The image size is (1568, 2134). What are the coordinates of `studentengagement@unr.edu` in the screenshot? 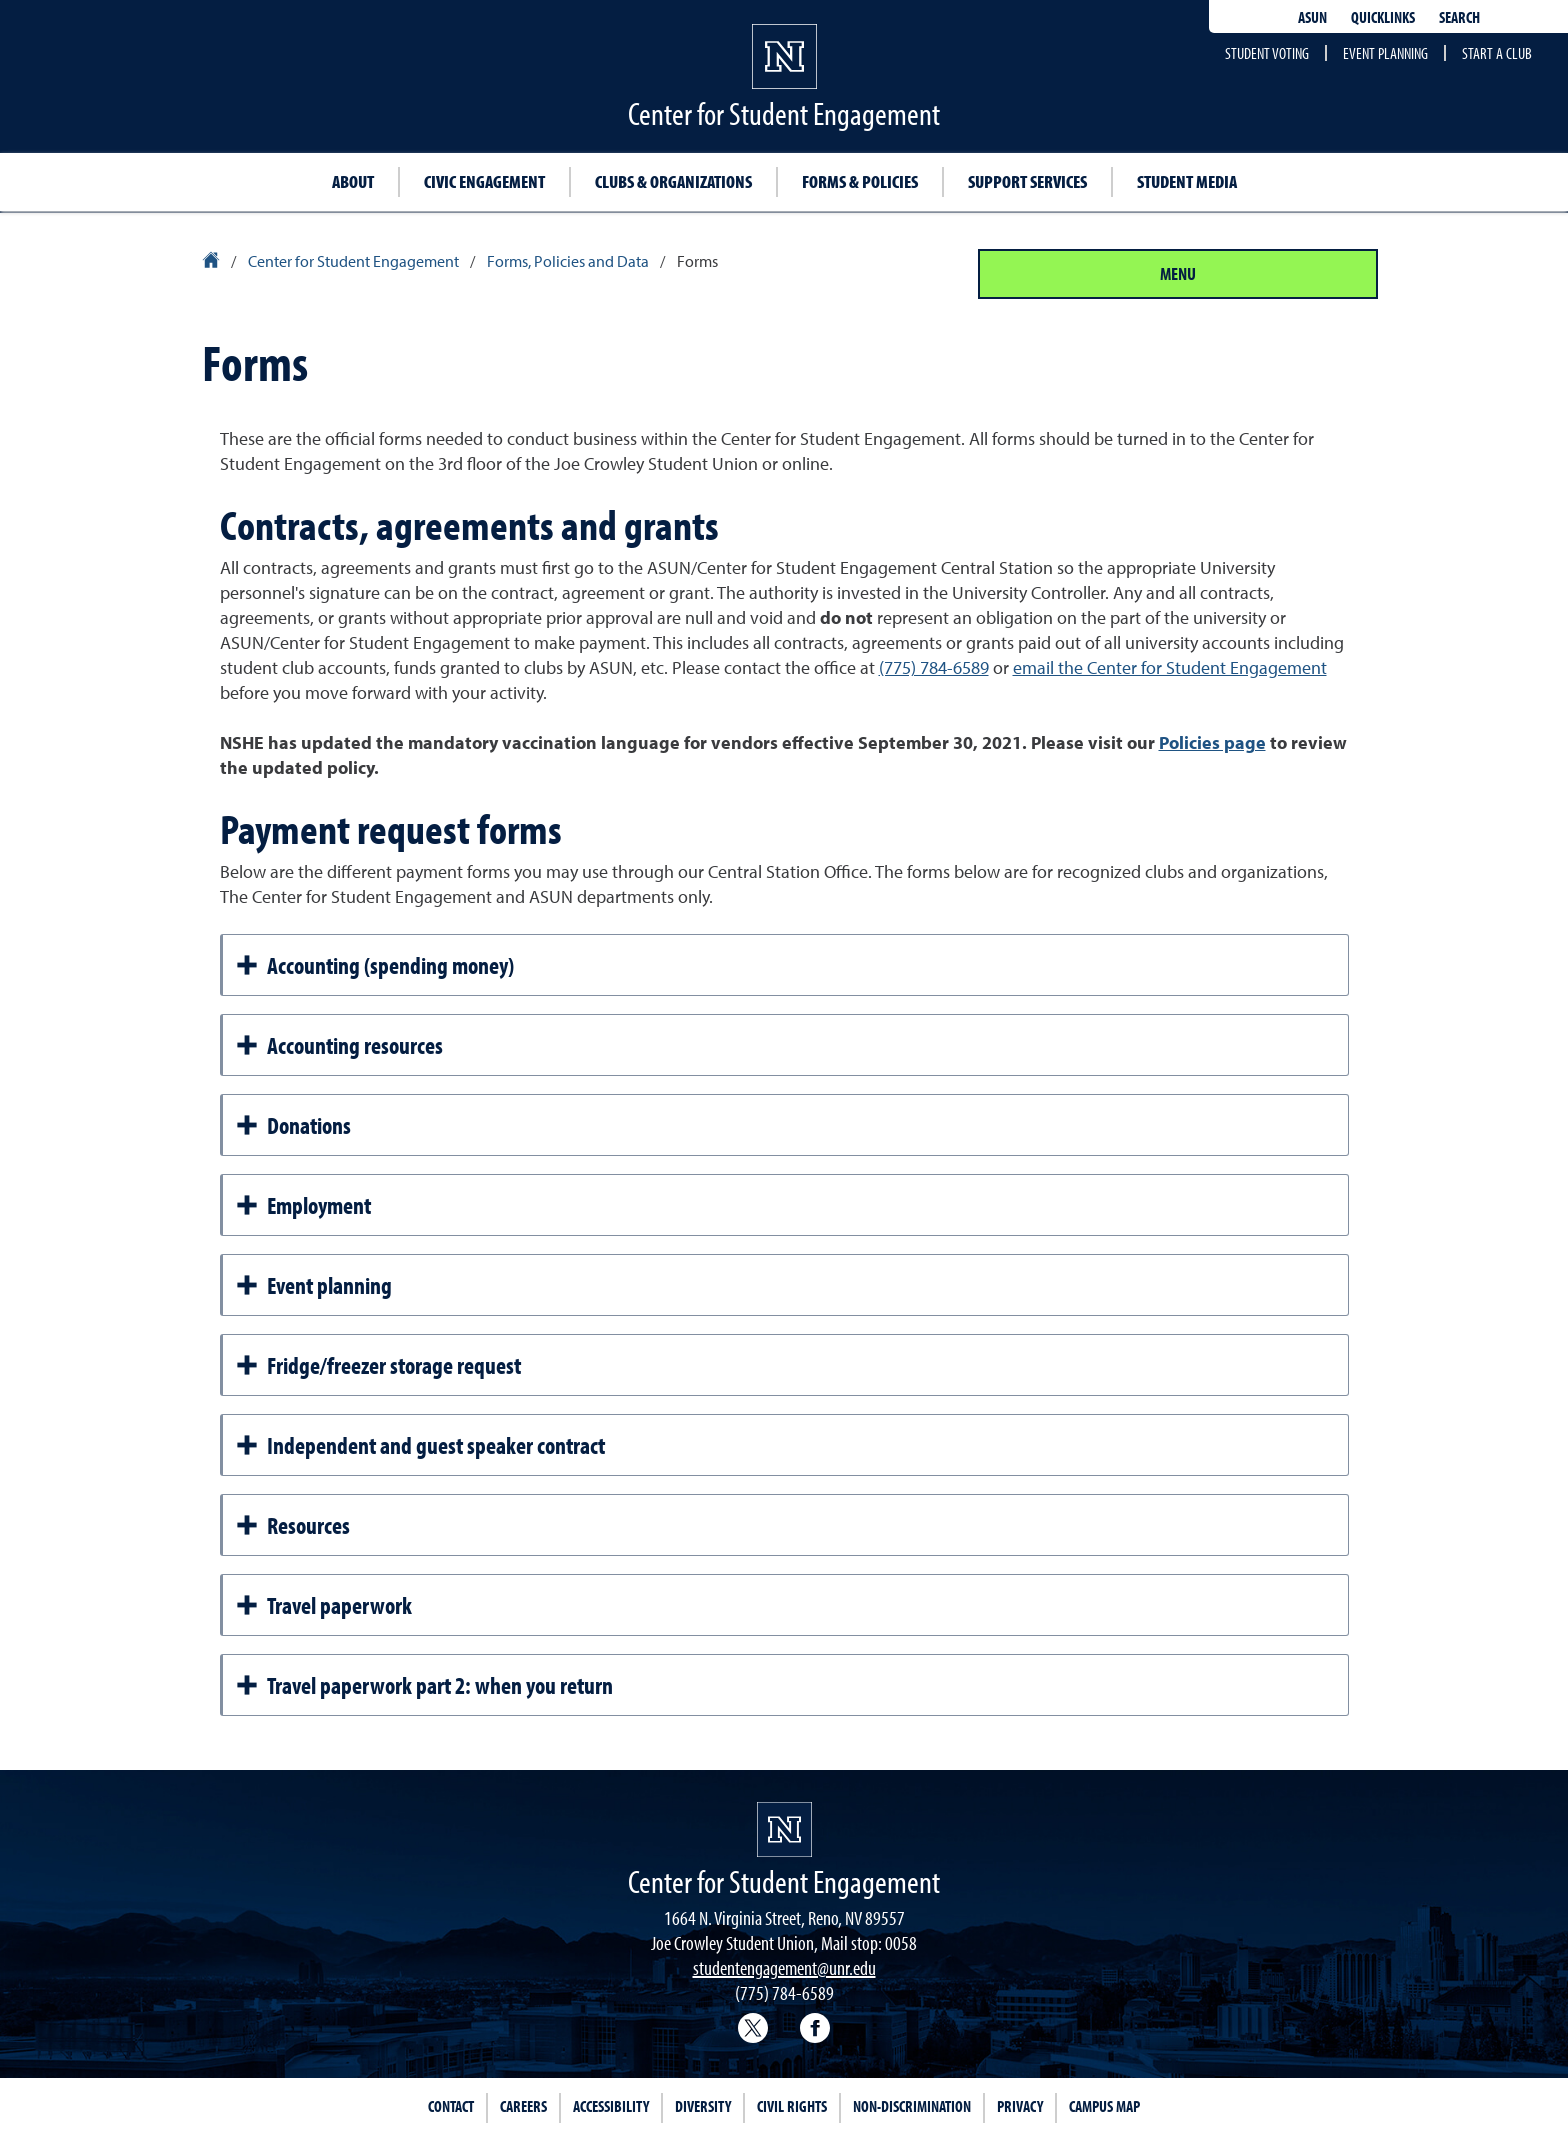 It's located at (784, 1967).